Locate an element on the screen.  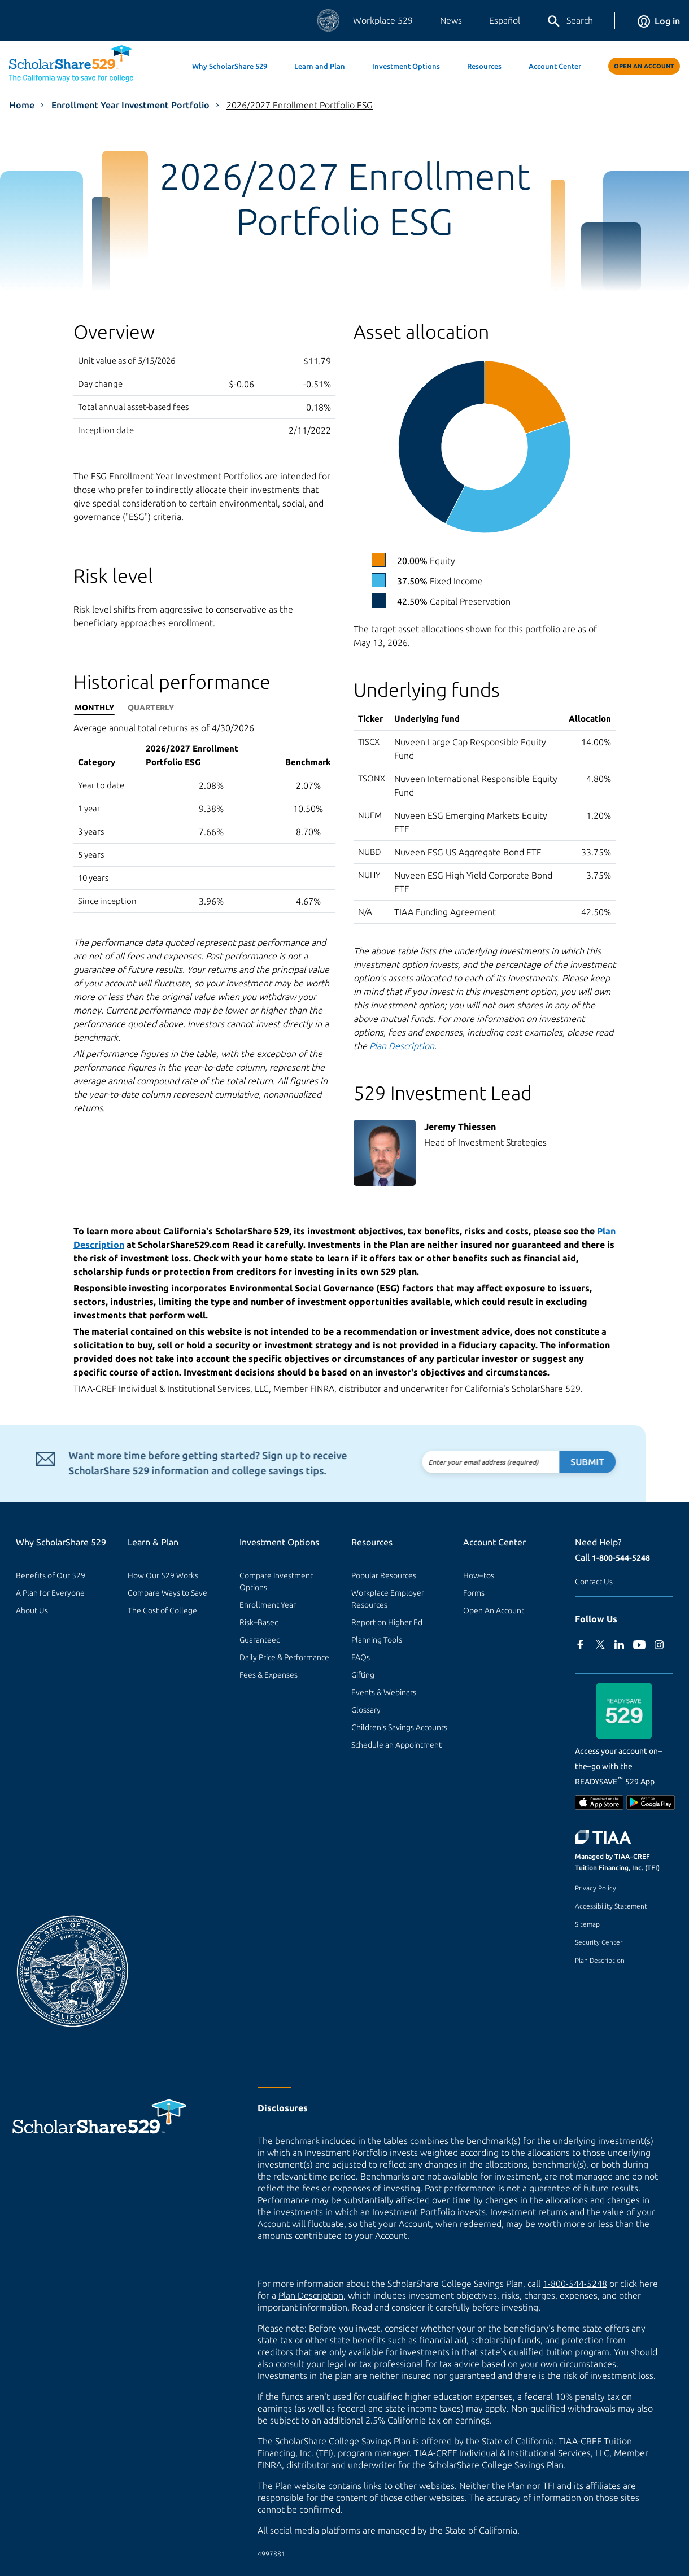
Plan Description is located at coordinates (600, 1960).